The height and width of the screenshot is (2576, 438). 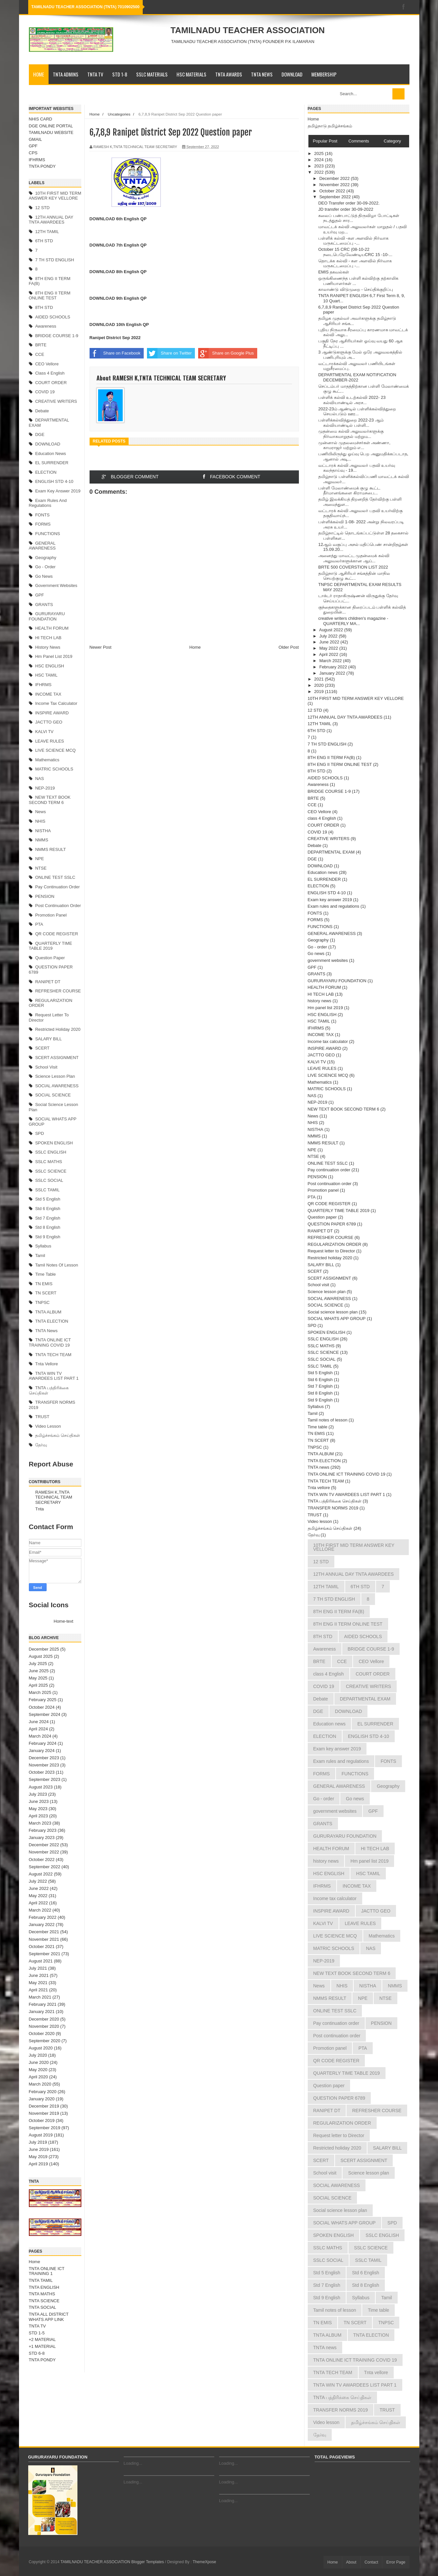 What do you see at coordinates (40, 1910) in the screenshot?
I see `March 2022` at bounding box center [40, 1910].